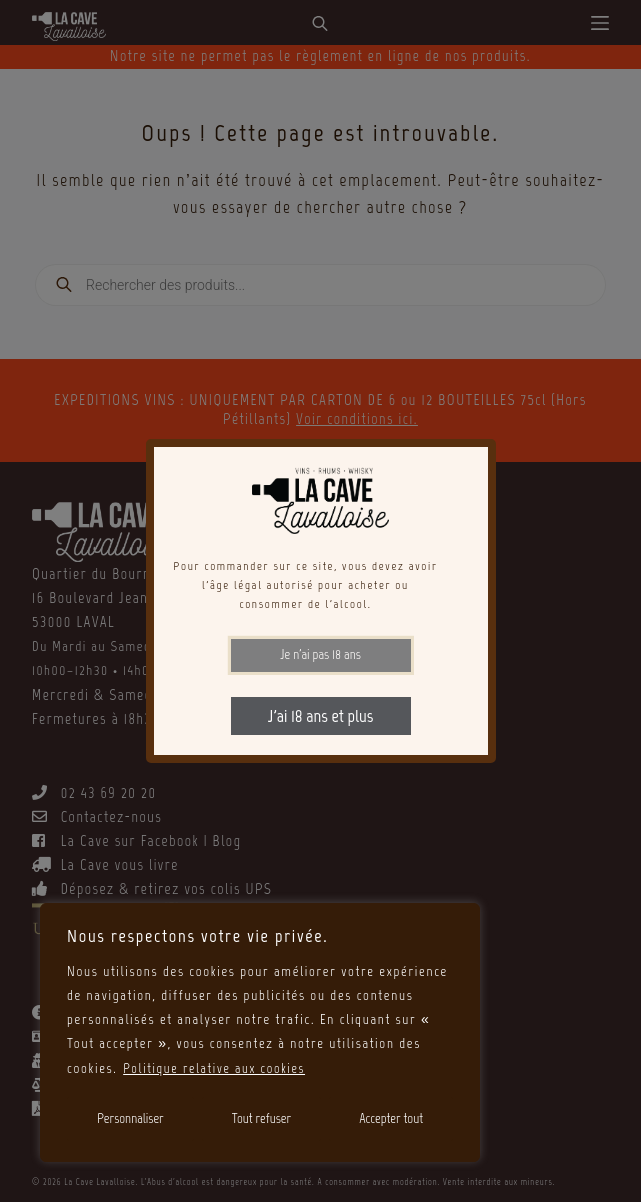 The height and width of the screenshot is (1202, 641). Describe the element at coordinates (261, 1118) in the screenshot. I see `Tout refuser` at that location.